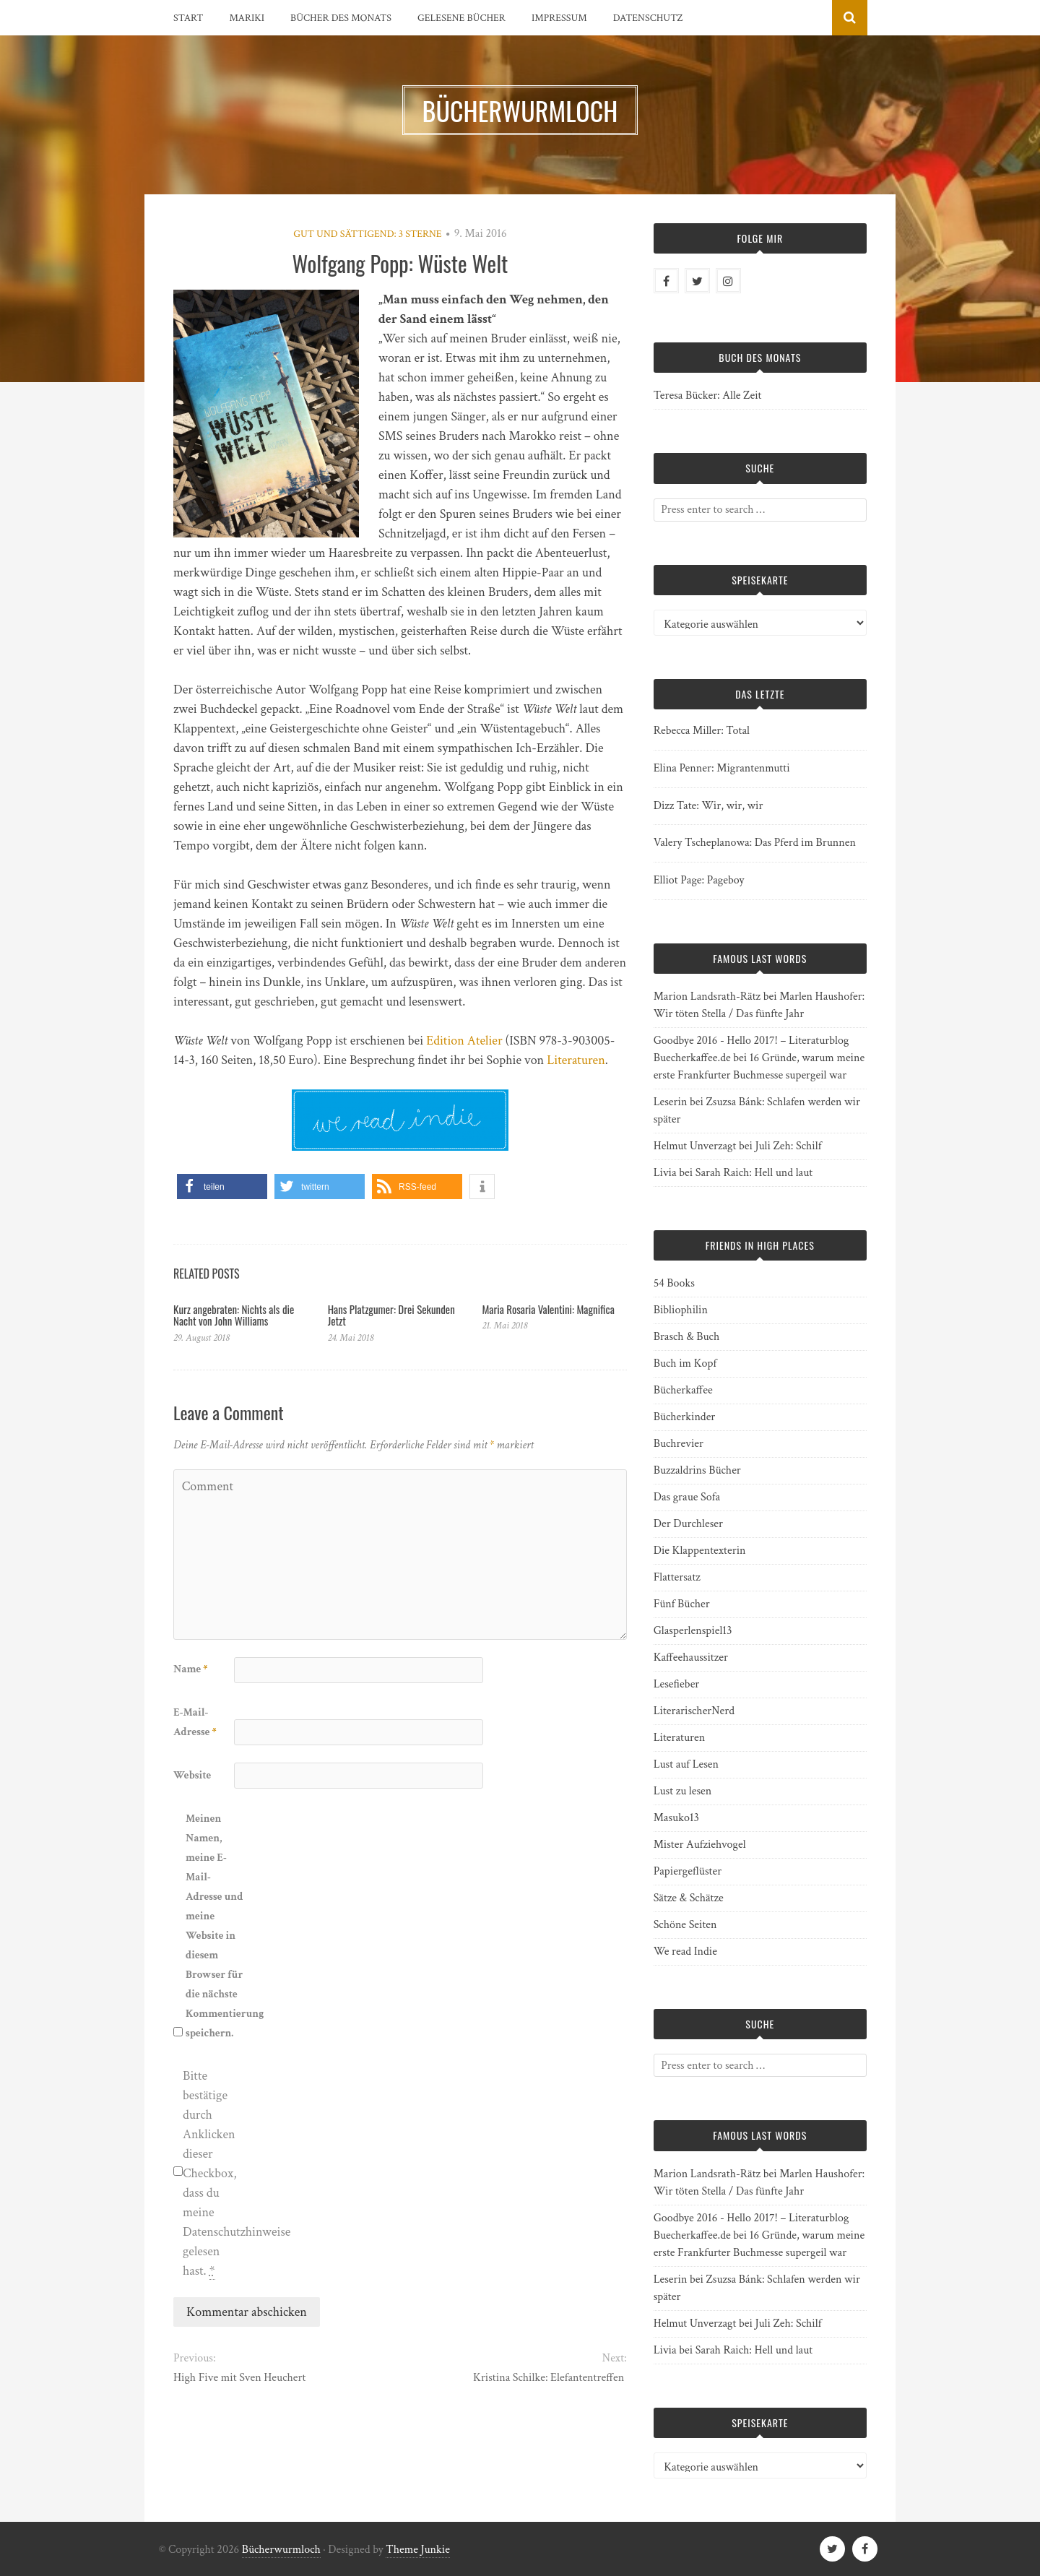 Image resolution: width=1040 pixels, height=2576 pixels. What do you see at coordinates (188, 18) in the screenshot?
I see `Start` at bounding box center [188, 18].